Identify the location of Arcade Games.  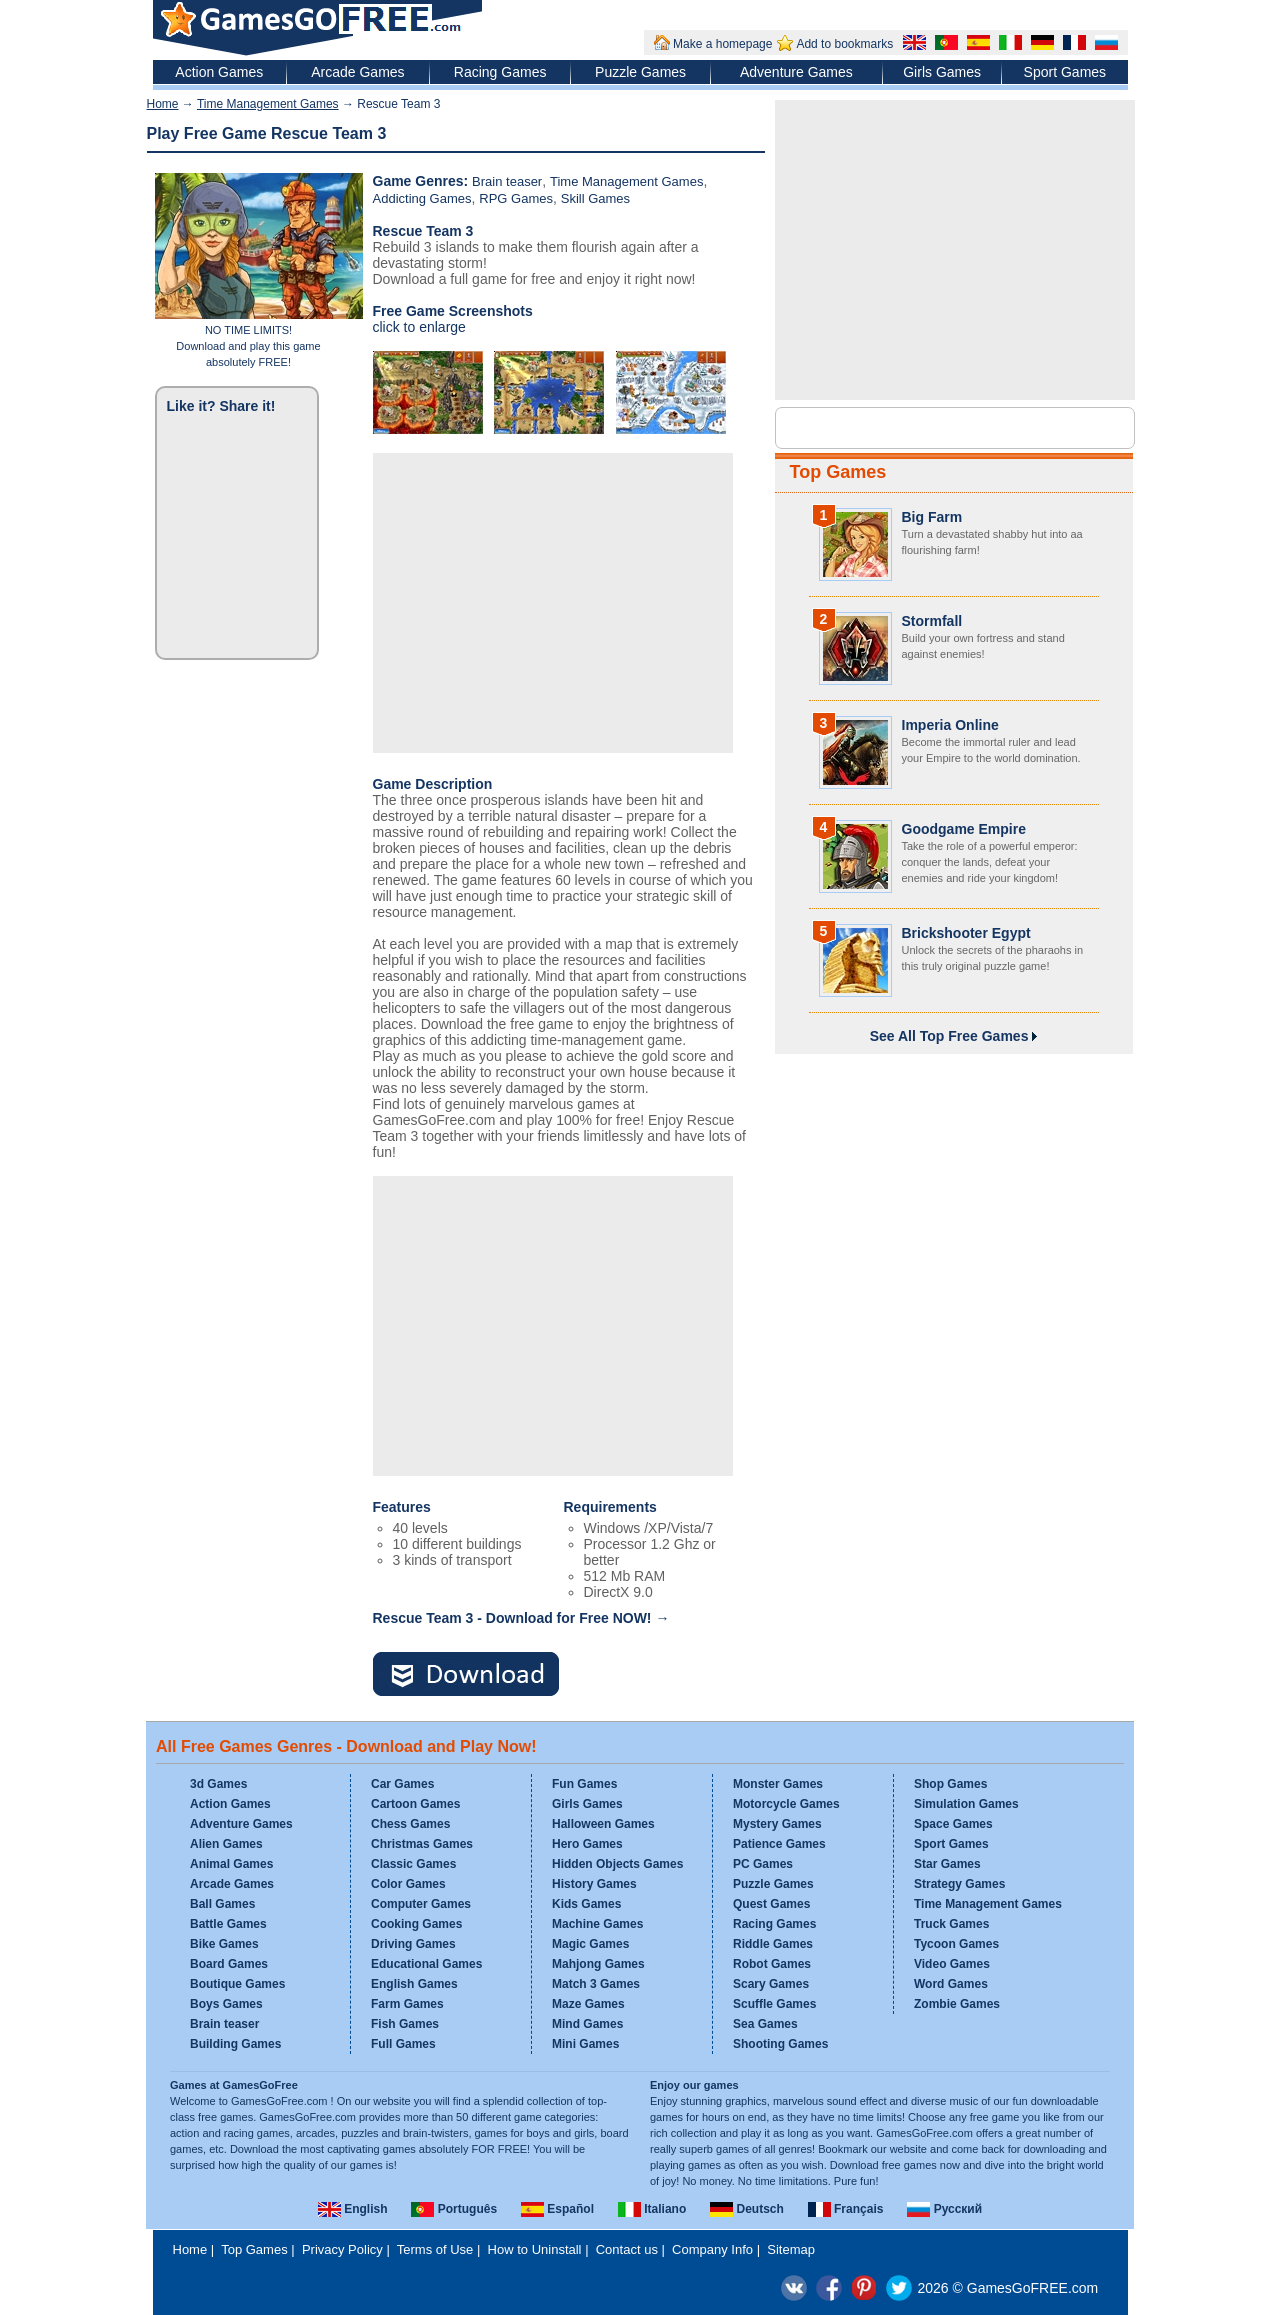
(357, 72).